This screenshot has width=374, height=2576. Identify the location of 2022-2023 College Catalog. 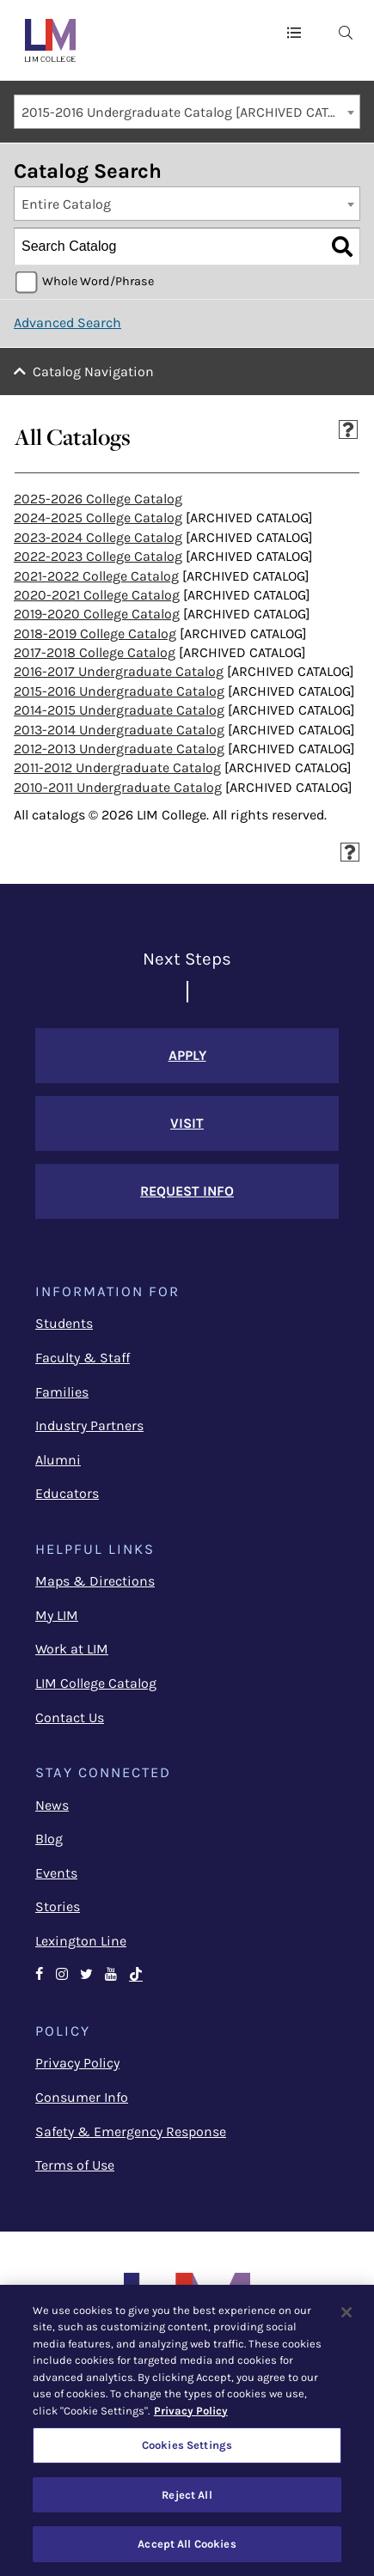
(98, 556).